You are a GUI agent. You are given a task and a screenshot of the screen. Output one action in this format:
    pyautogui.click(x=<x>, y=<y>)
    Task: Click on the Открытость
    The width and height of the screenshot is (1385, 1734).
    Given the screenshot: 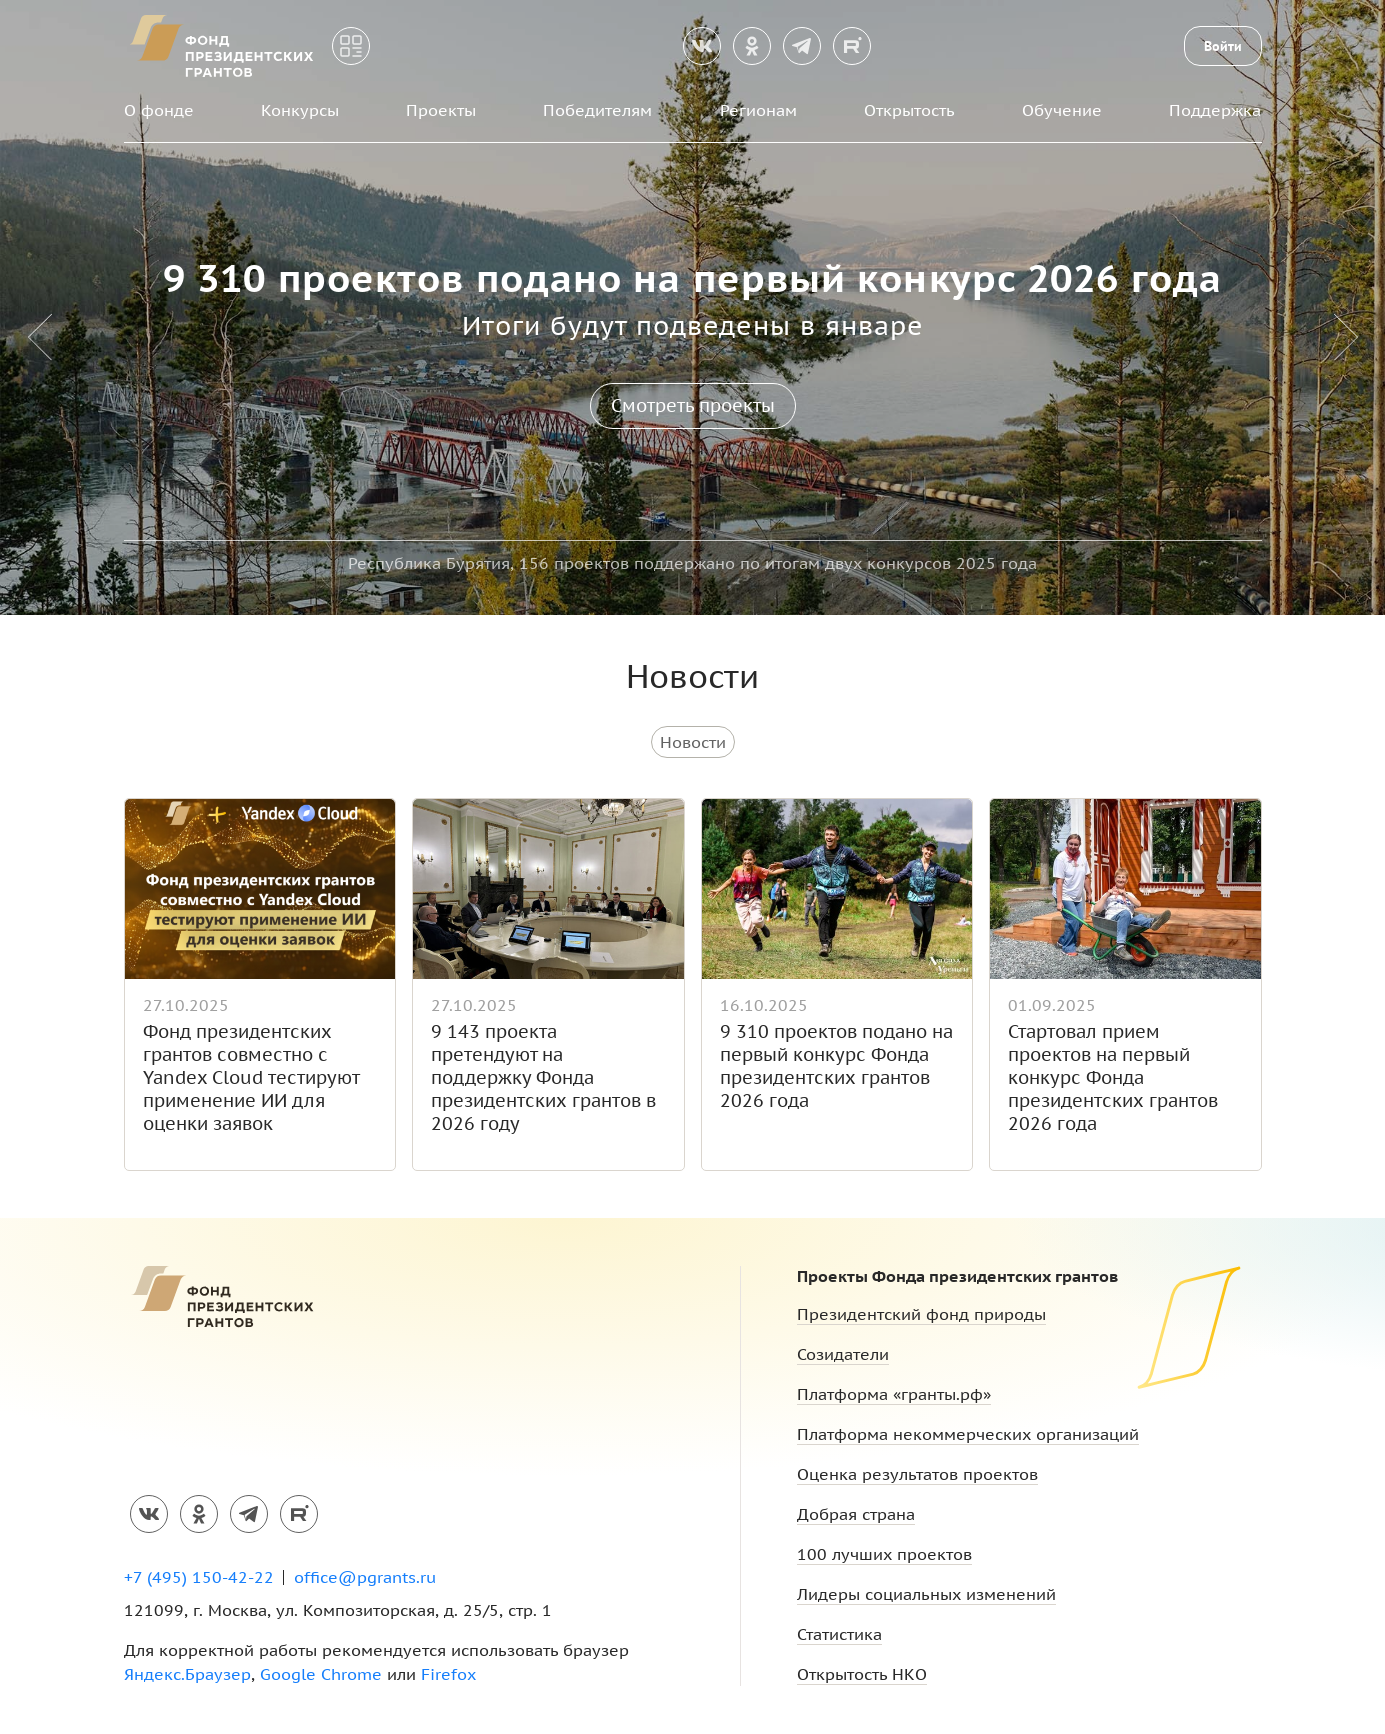 What is the action you would take?
    pyautogui.click(x=909, y=110)
    